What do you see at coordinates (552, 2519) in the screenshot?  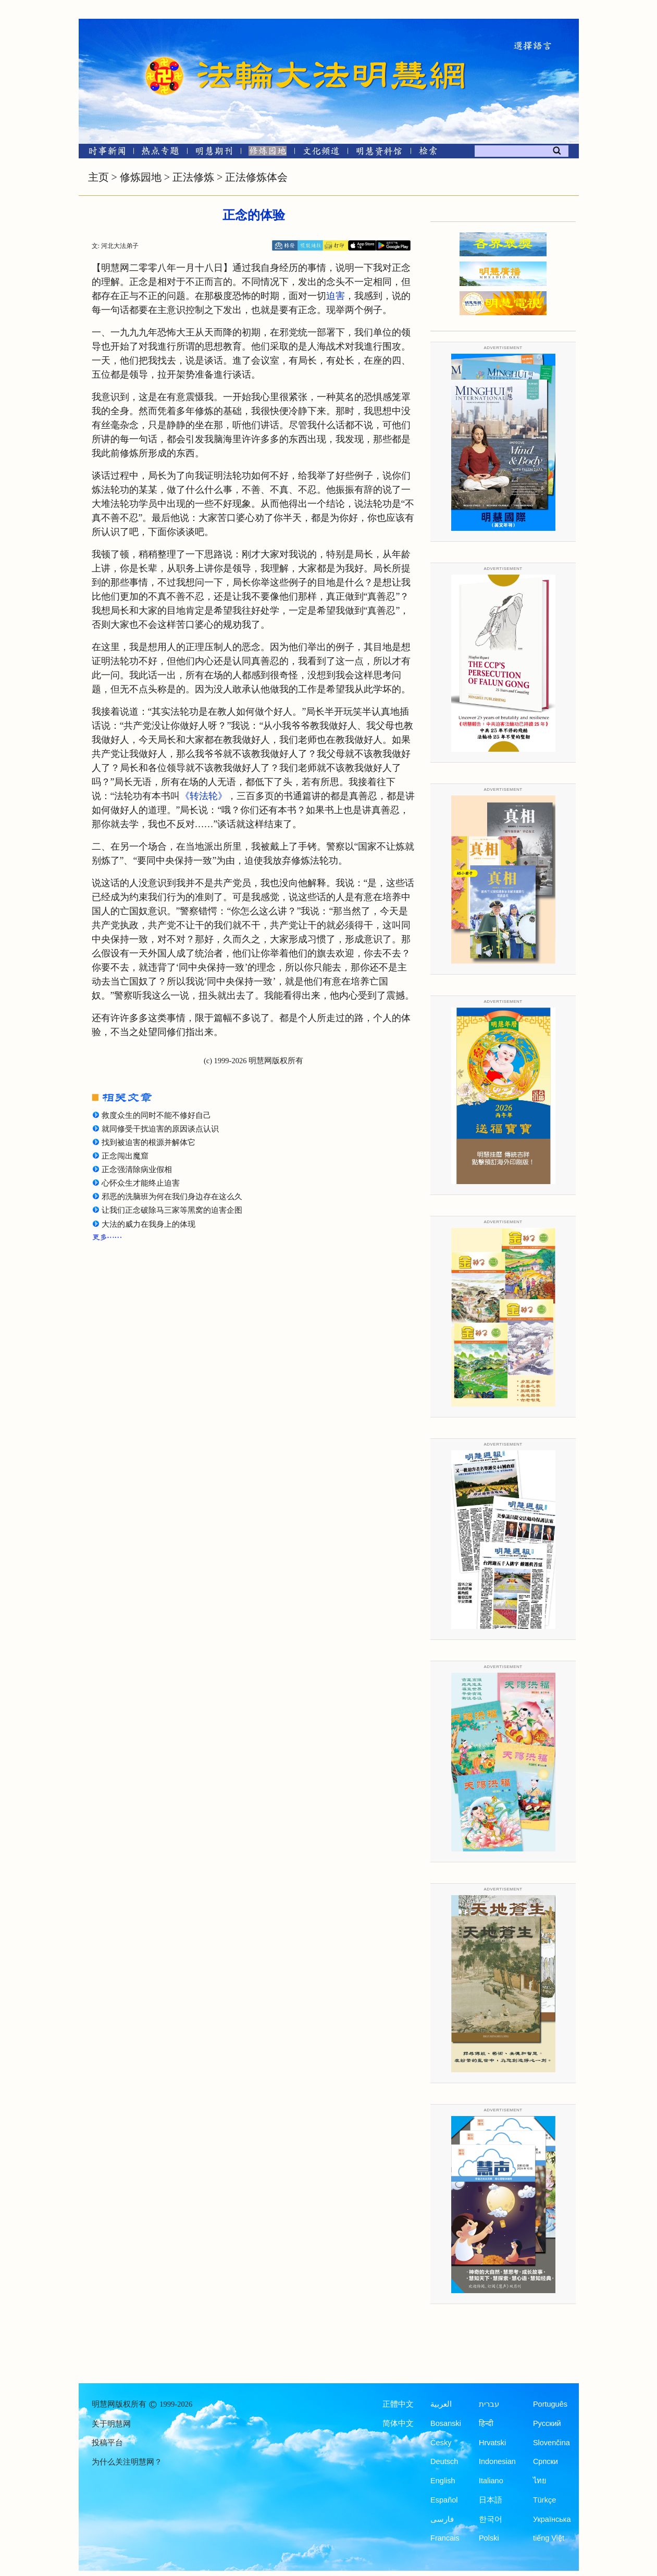 I see `Українська` at bounding box center [552, 2519].